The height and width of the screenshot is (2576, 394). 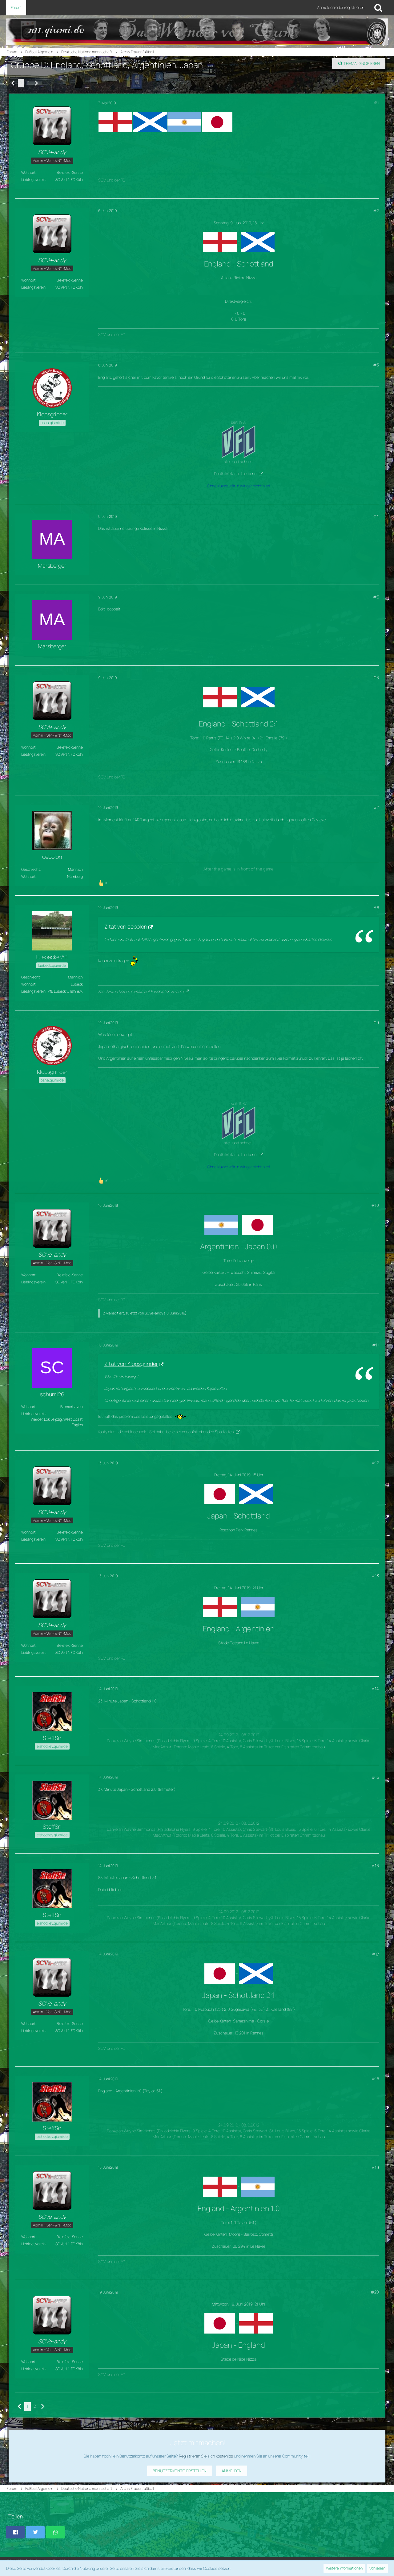 I want to click on #14 [Teilen], so click(x=375, y=1688).